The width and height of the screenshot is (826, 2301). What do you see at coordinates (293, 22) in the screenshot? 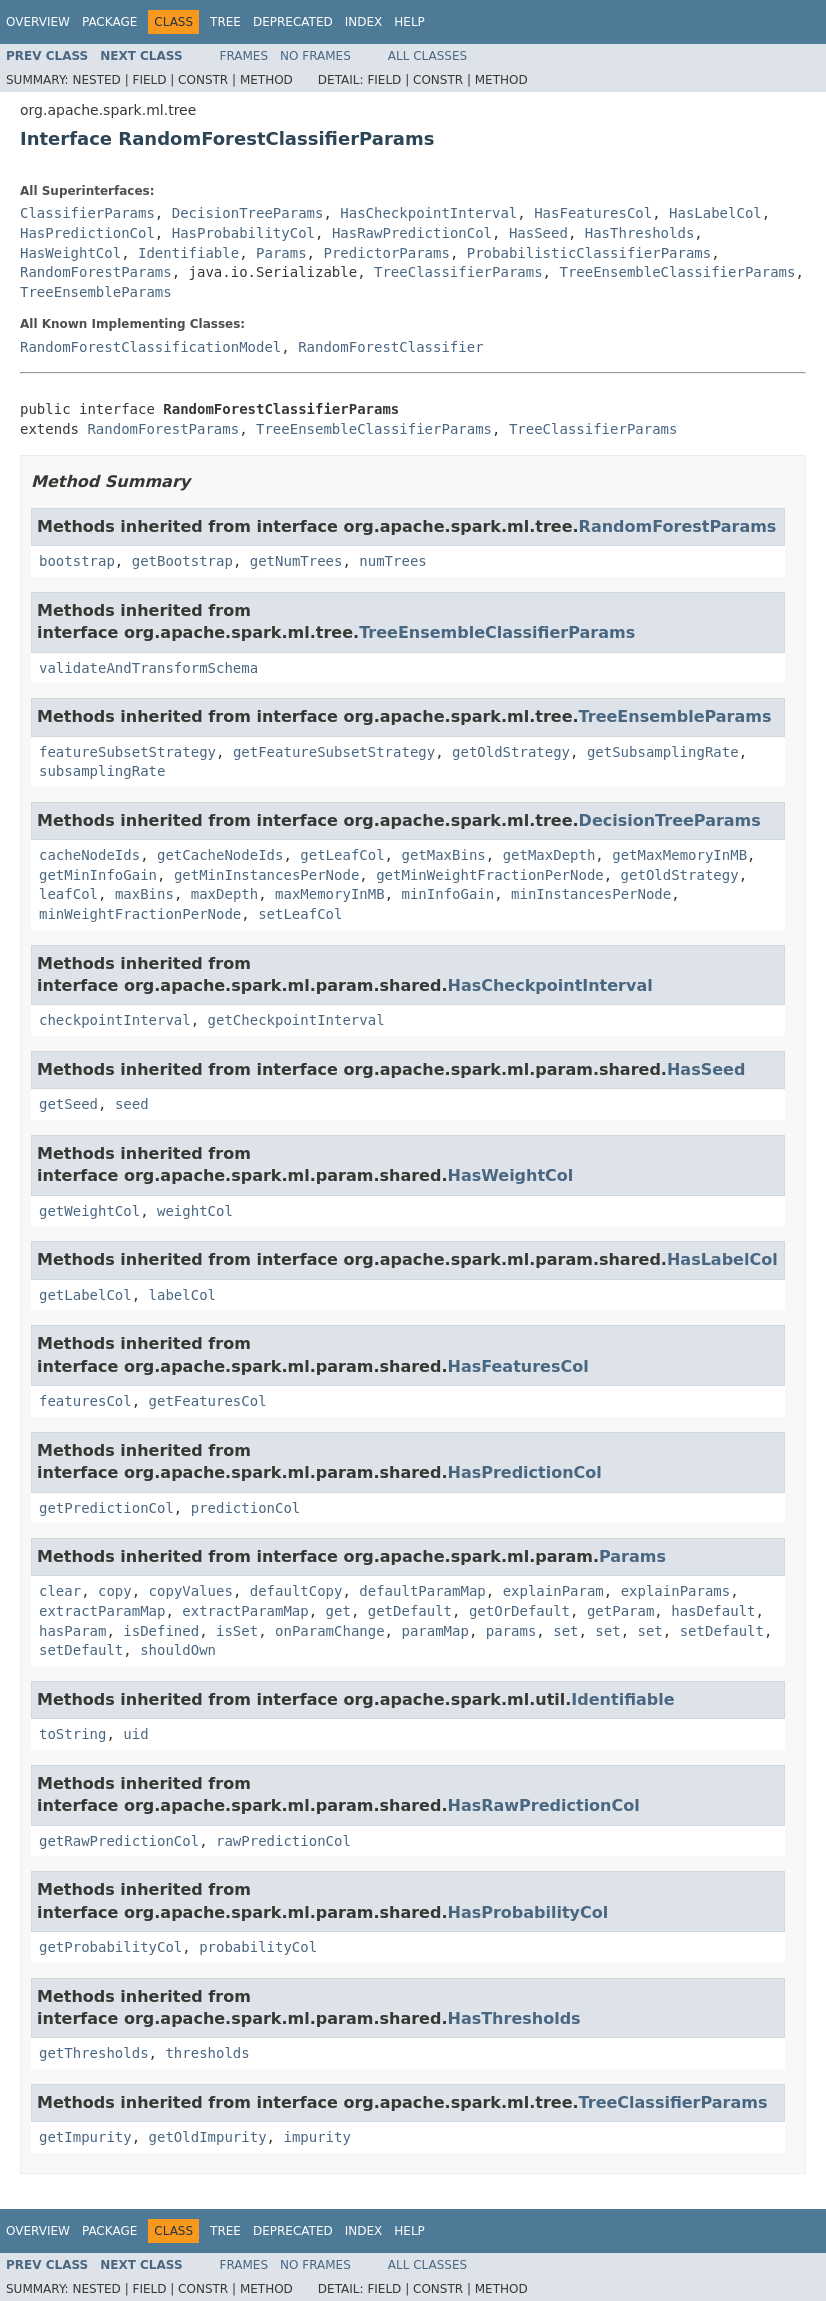
I see `Deprecated` at bounding box center [293, 22].